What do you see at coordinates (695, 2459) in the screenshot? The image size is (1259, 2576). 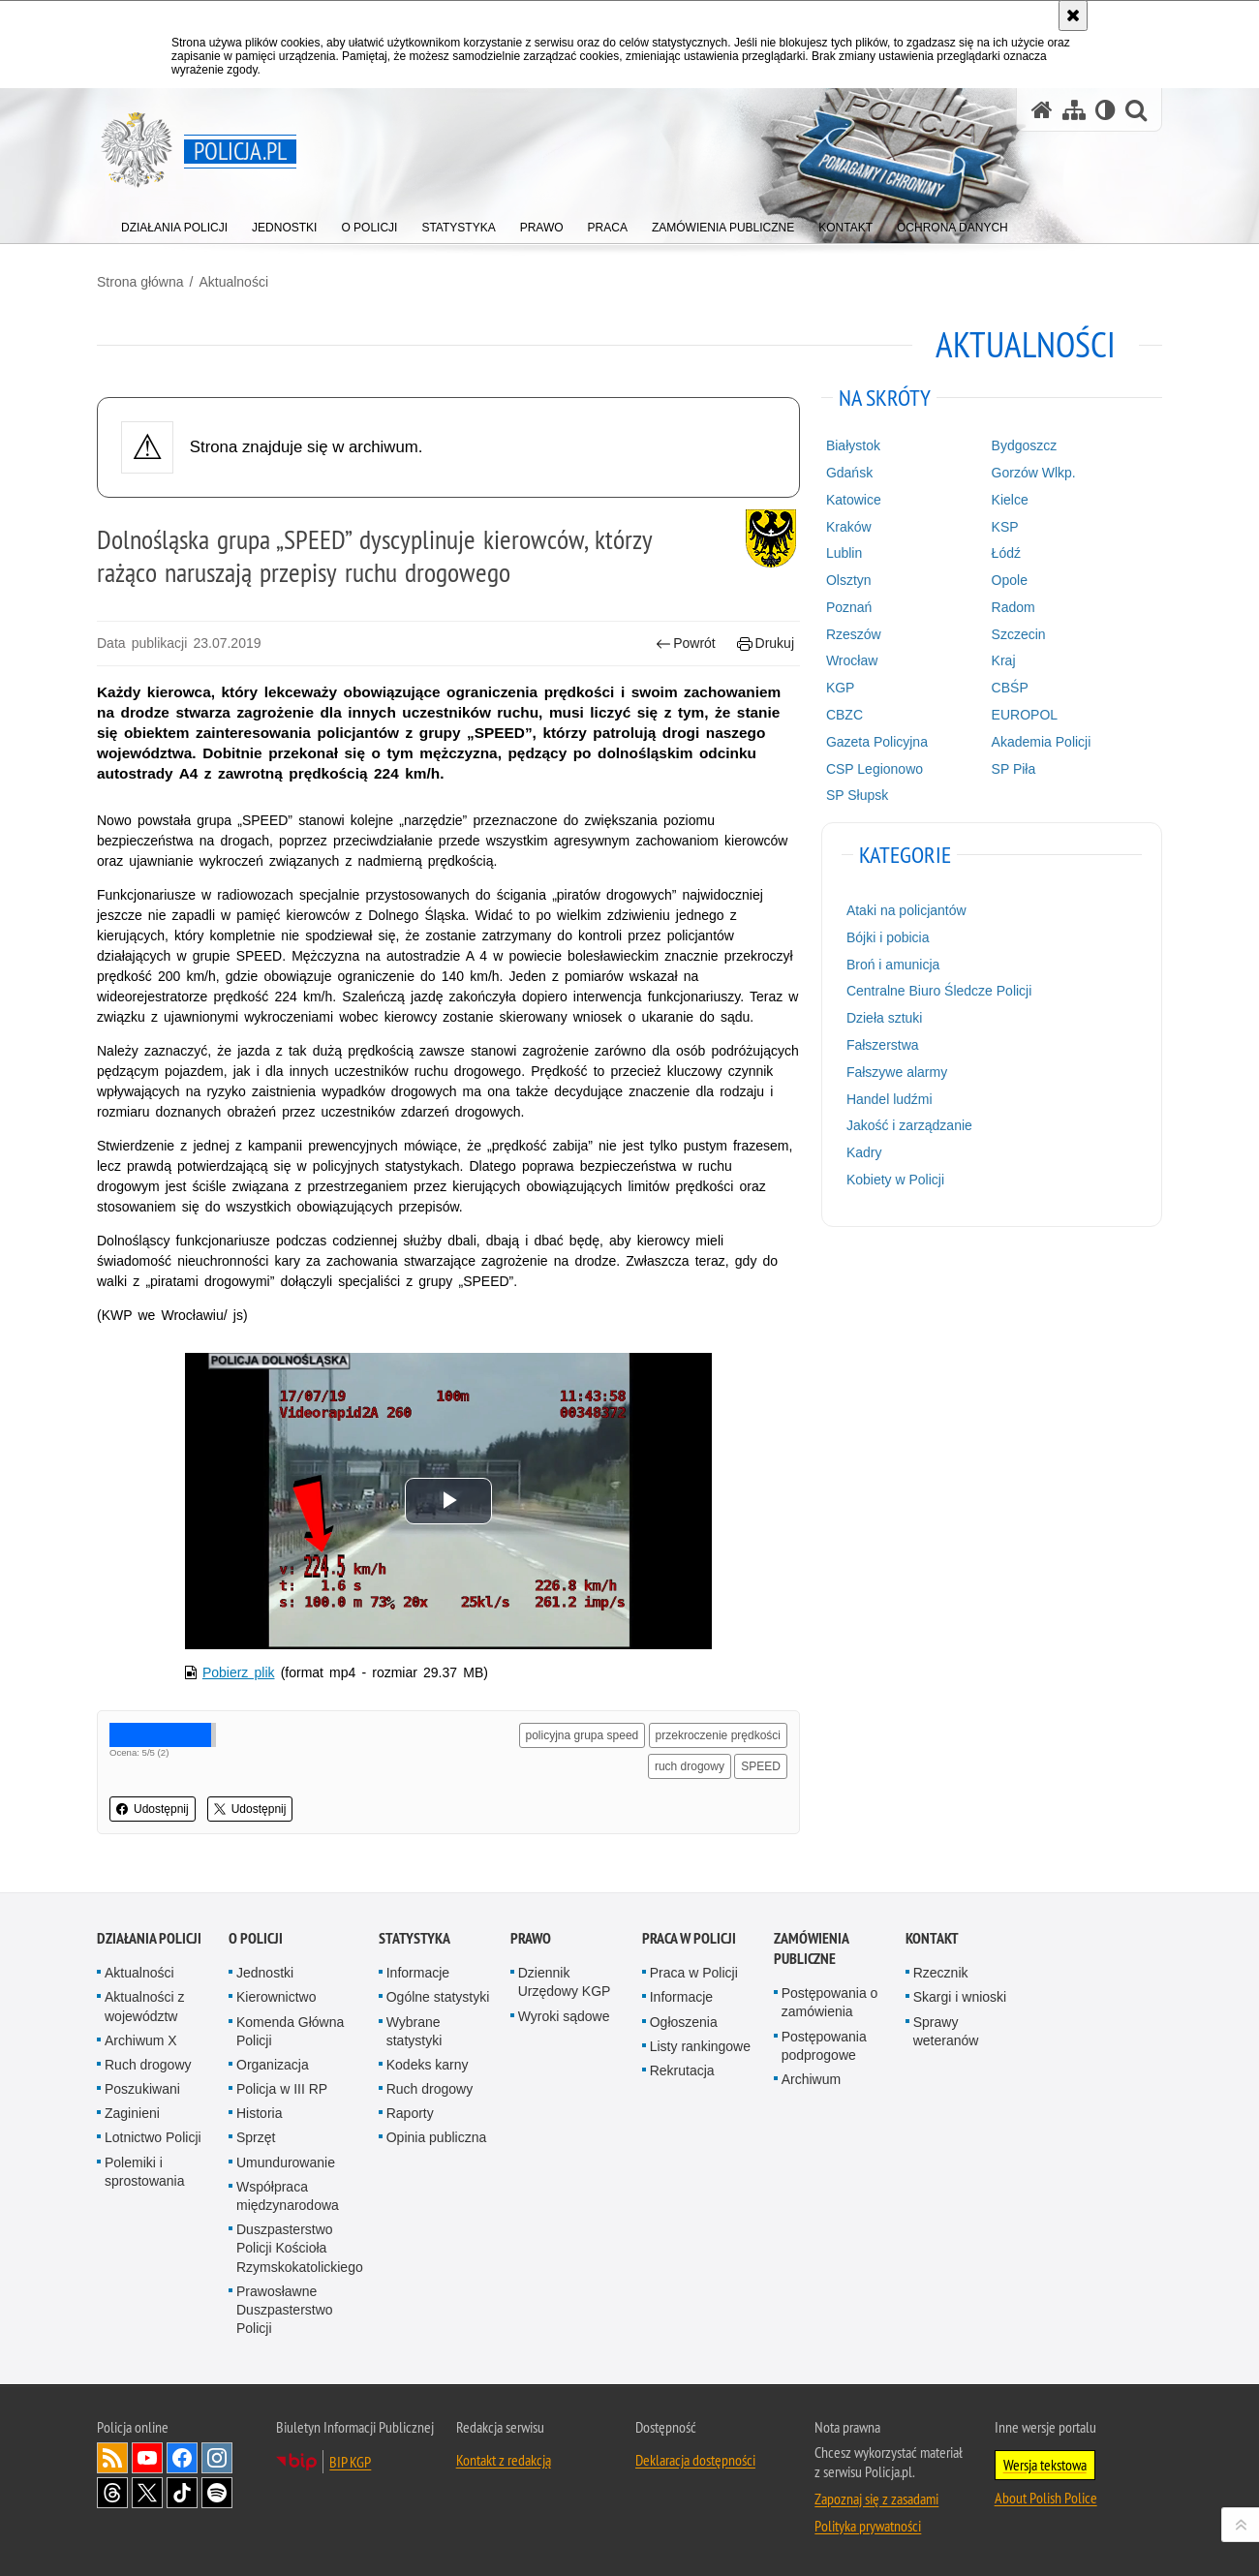 I see `Deklaracja dostępności` at bounding box center [695, 2459].